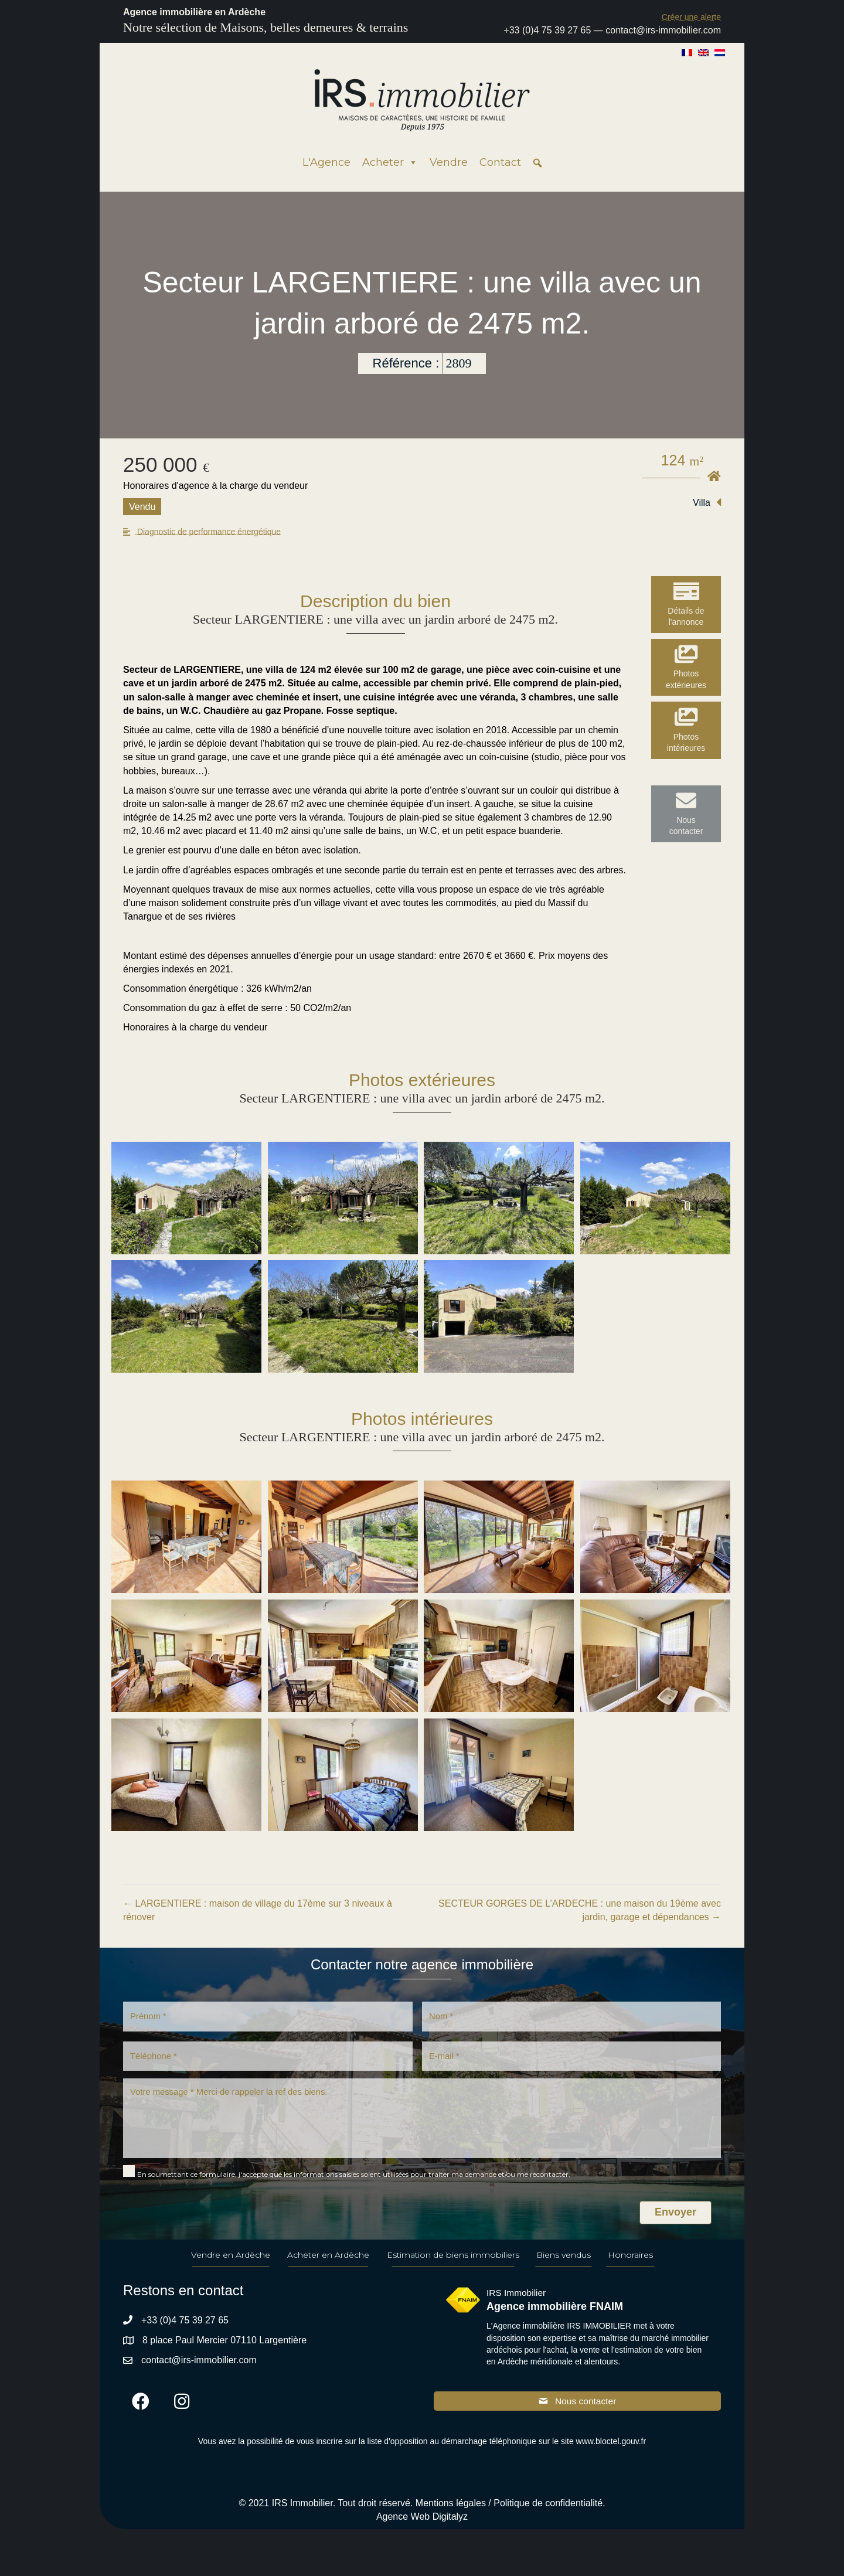  What do you see at coordinates (630, 2264) in the screenshot?
I see `Honoraires` at bounding box center [630, 2264].